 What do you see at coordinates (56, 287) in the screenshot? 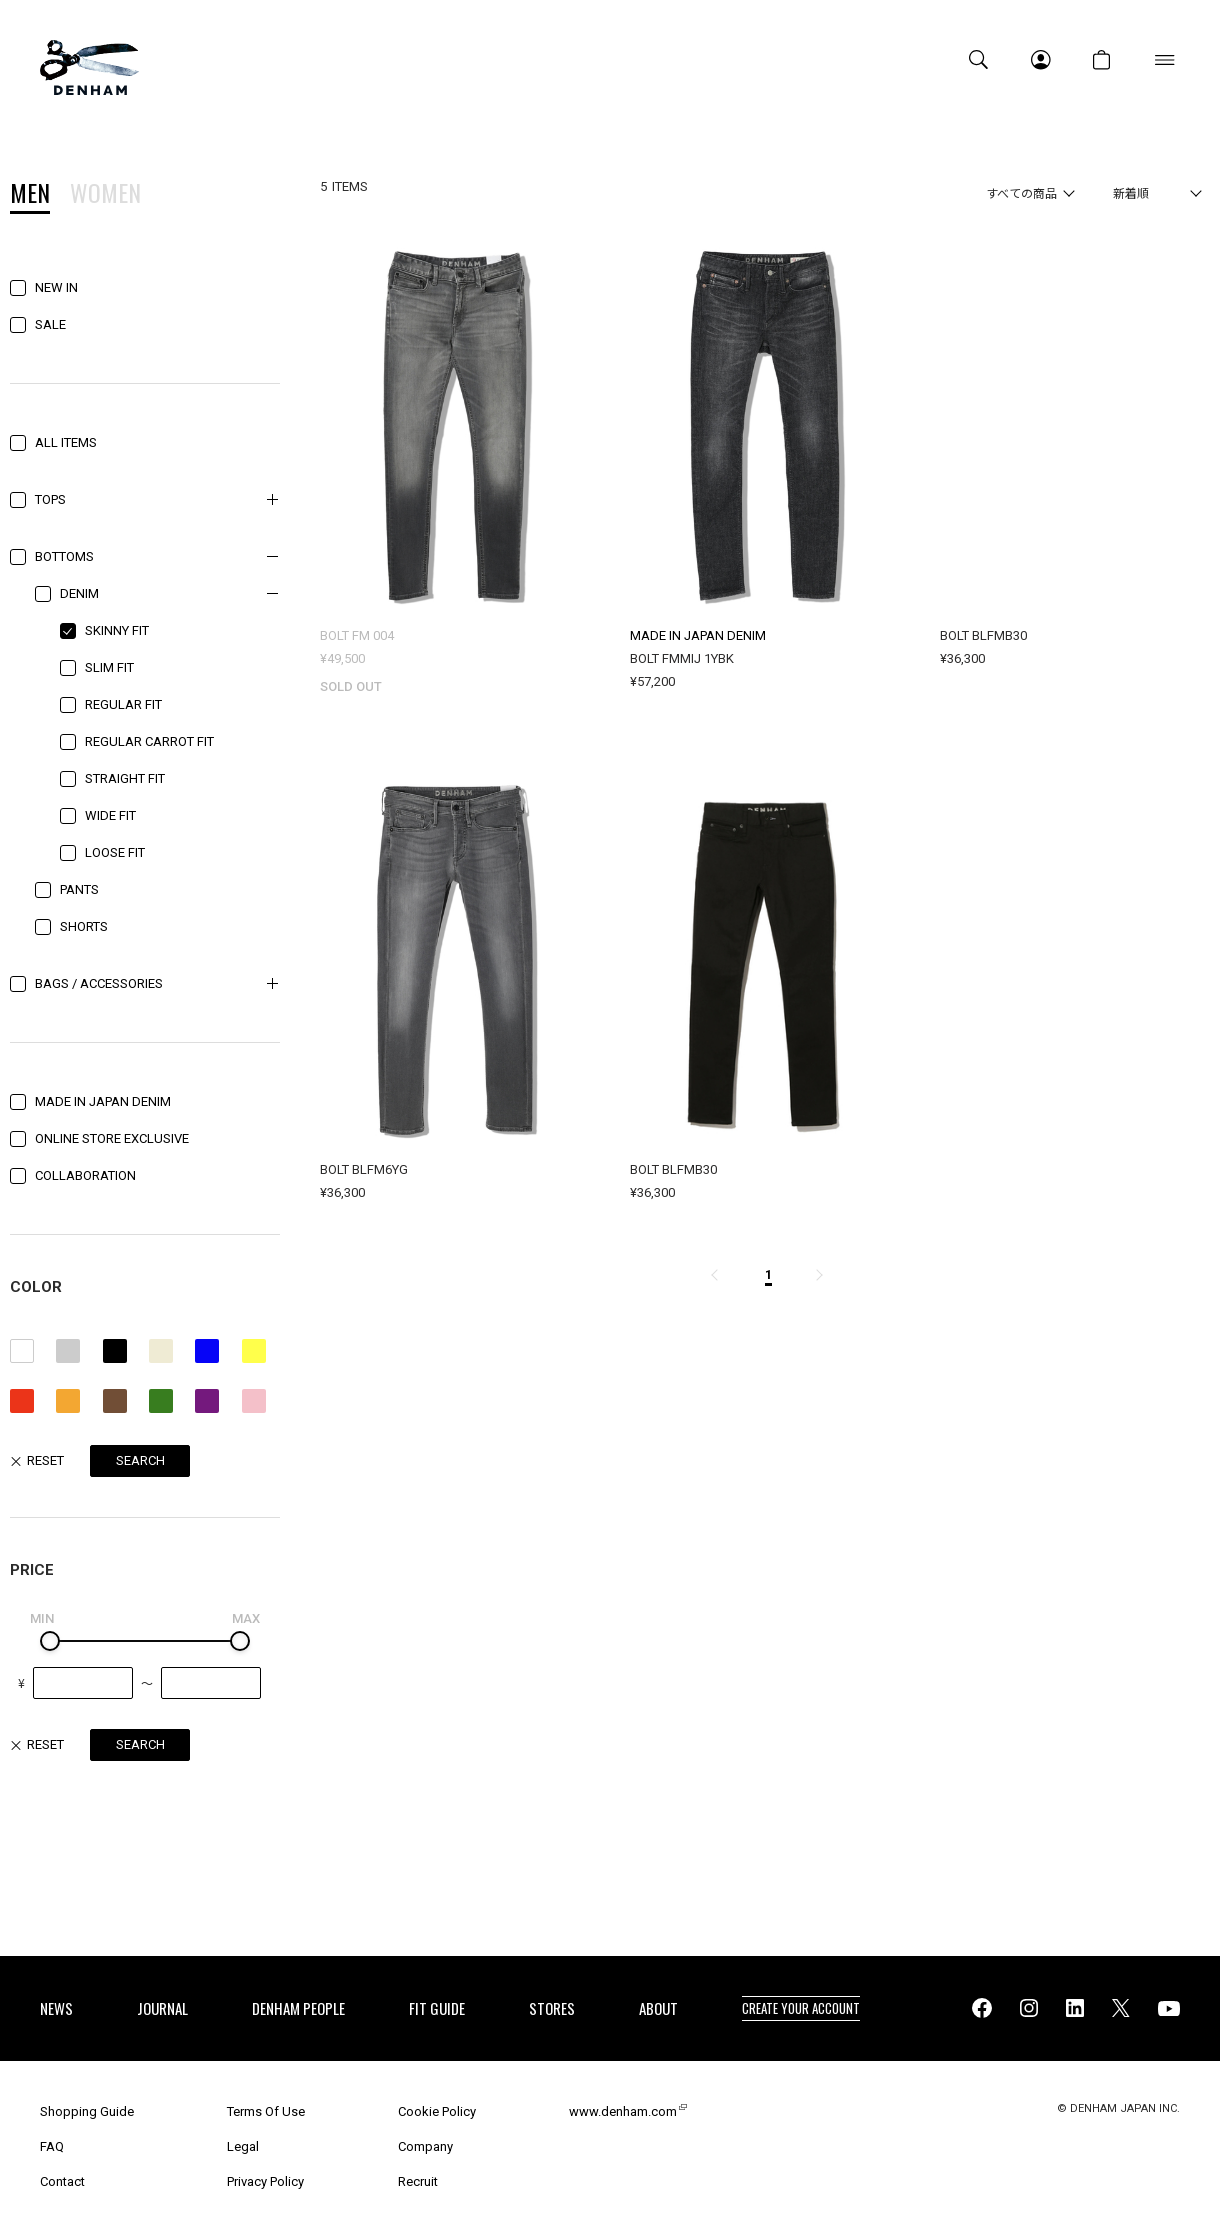
I see `NEW IN` at bounding box center [56, 287].